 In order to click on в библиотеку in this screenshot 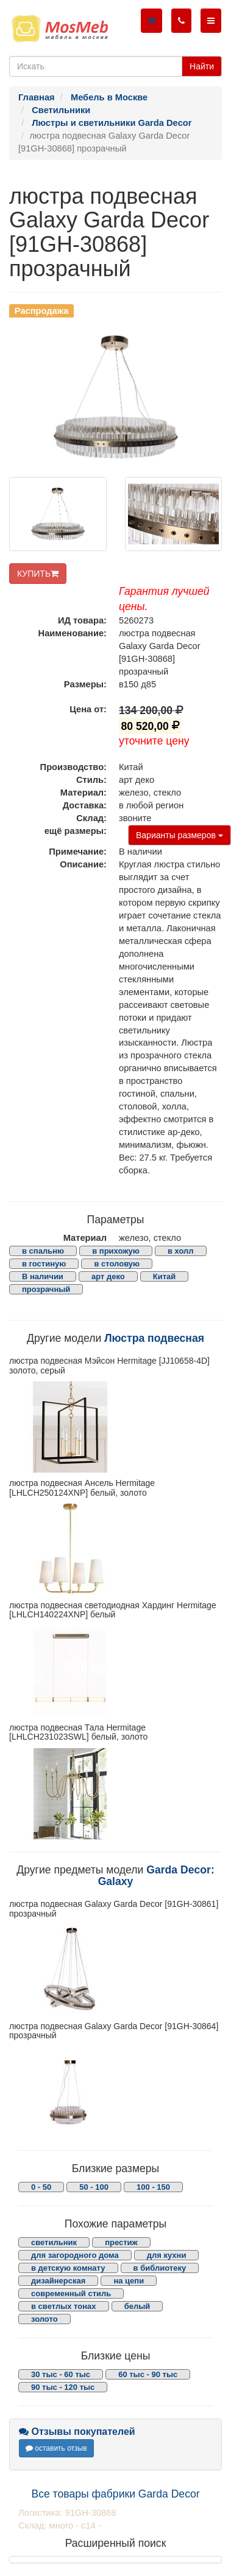, I will do `click(160, 2267)`.